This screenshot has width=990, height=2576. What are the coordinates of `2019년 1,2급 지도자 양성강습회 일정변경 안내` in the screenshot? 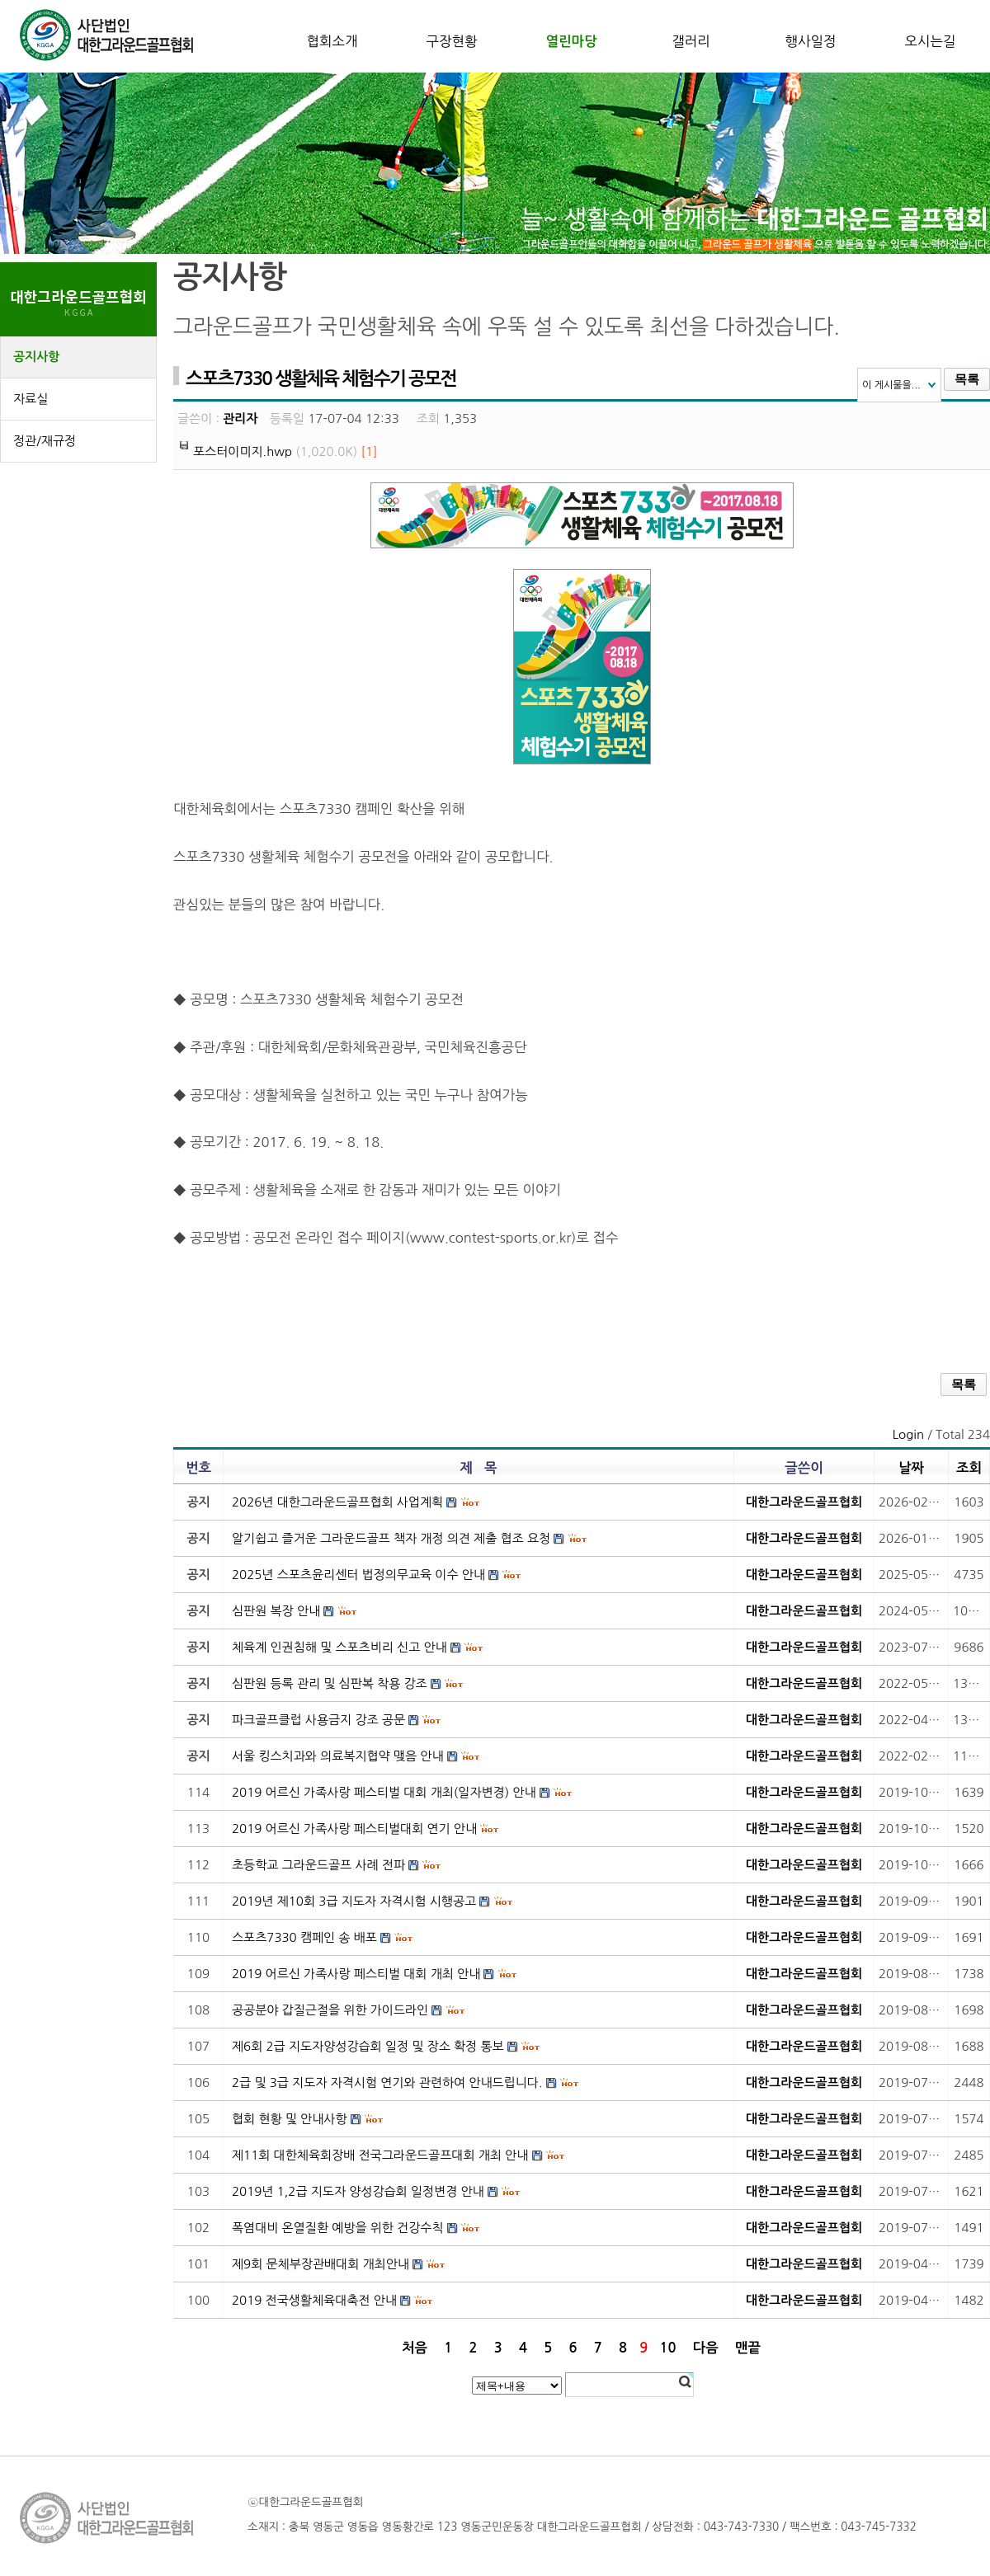 It's located at (358, 2191).